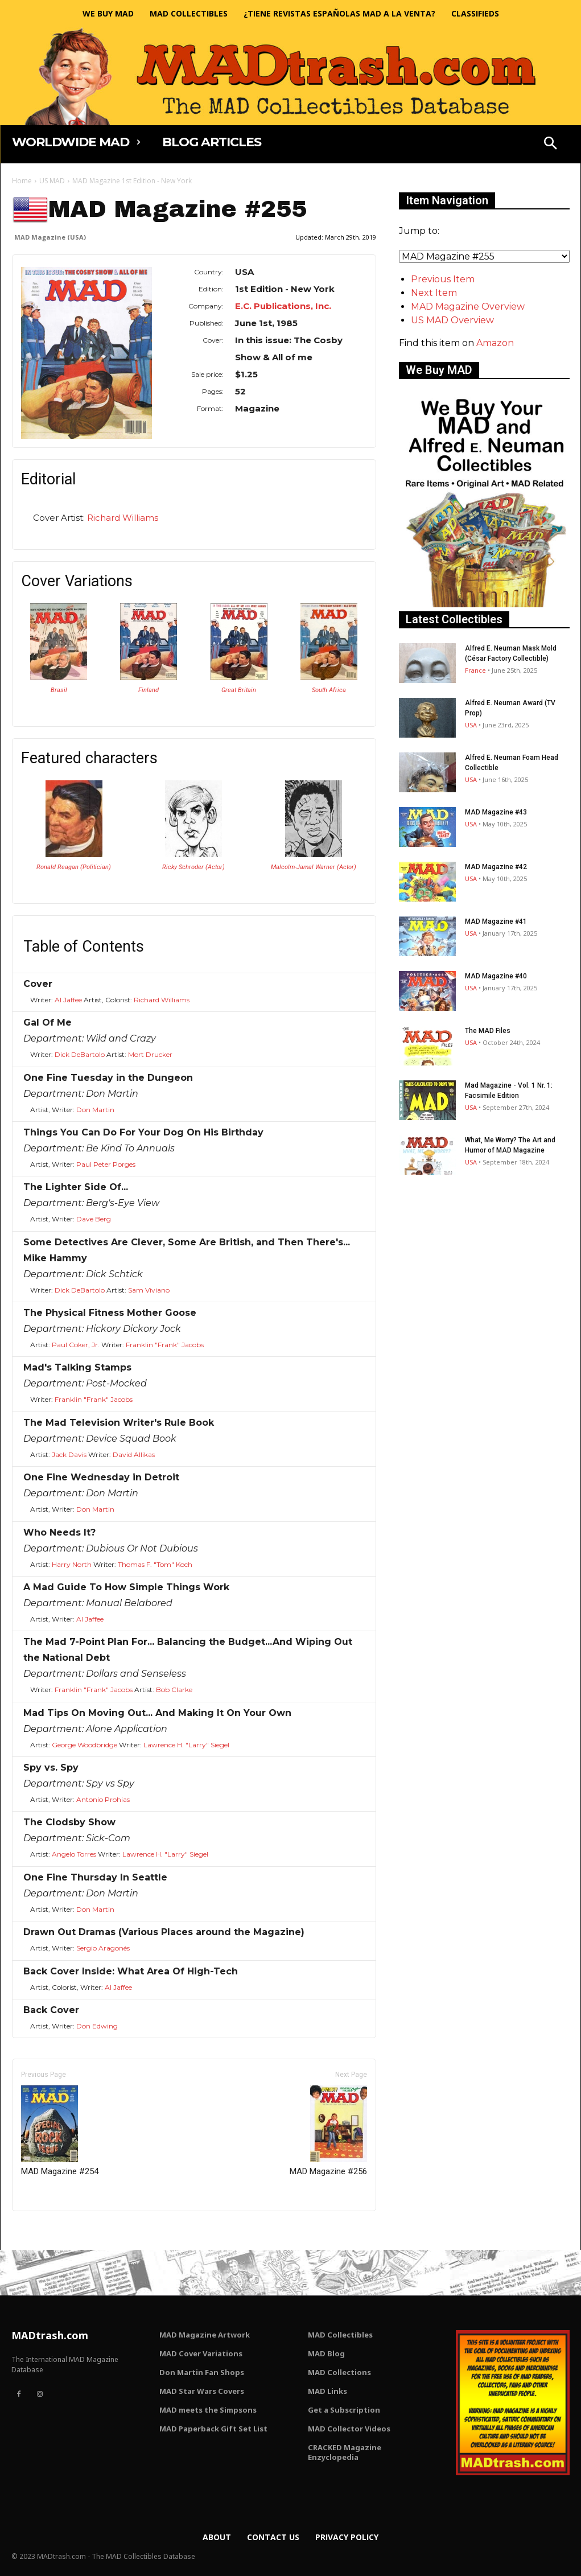  Describe the element at coordinates (329, 690) in the screenshot. I see `South Africa` at that location.